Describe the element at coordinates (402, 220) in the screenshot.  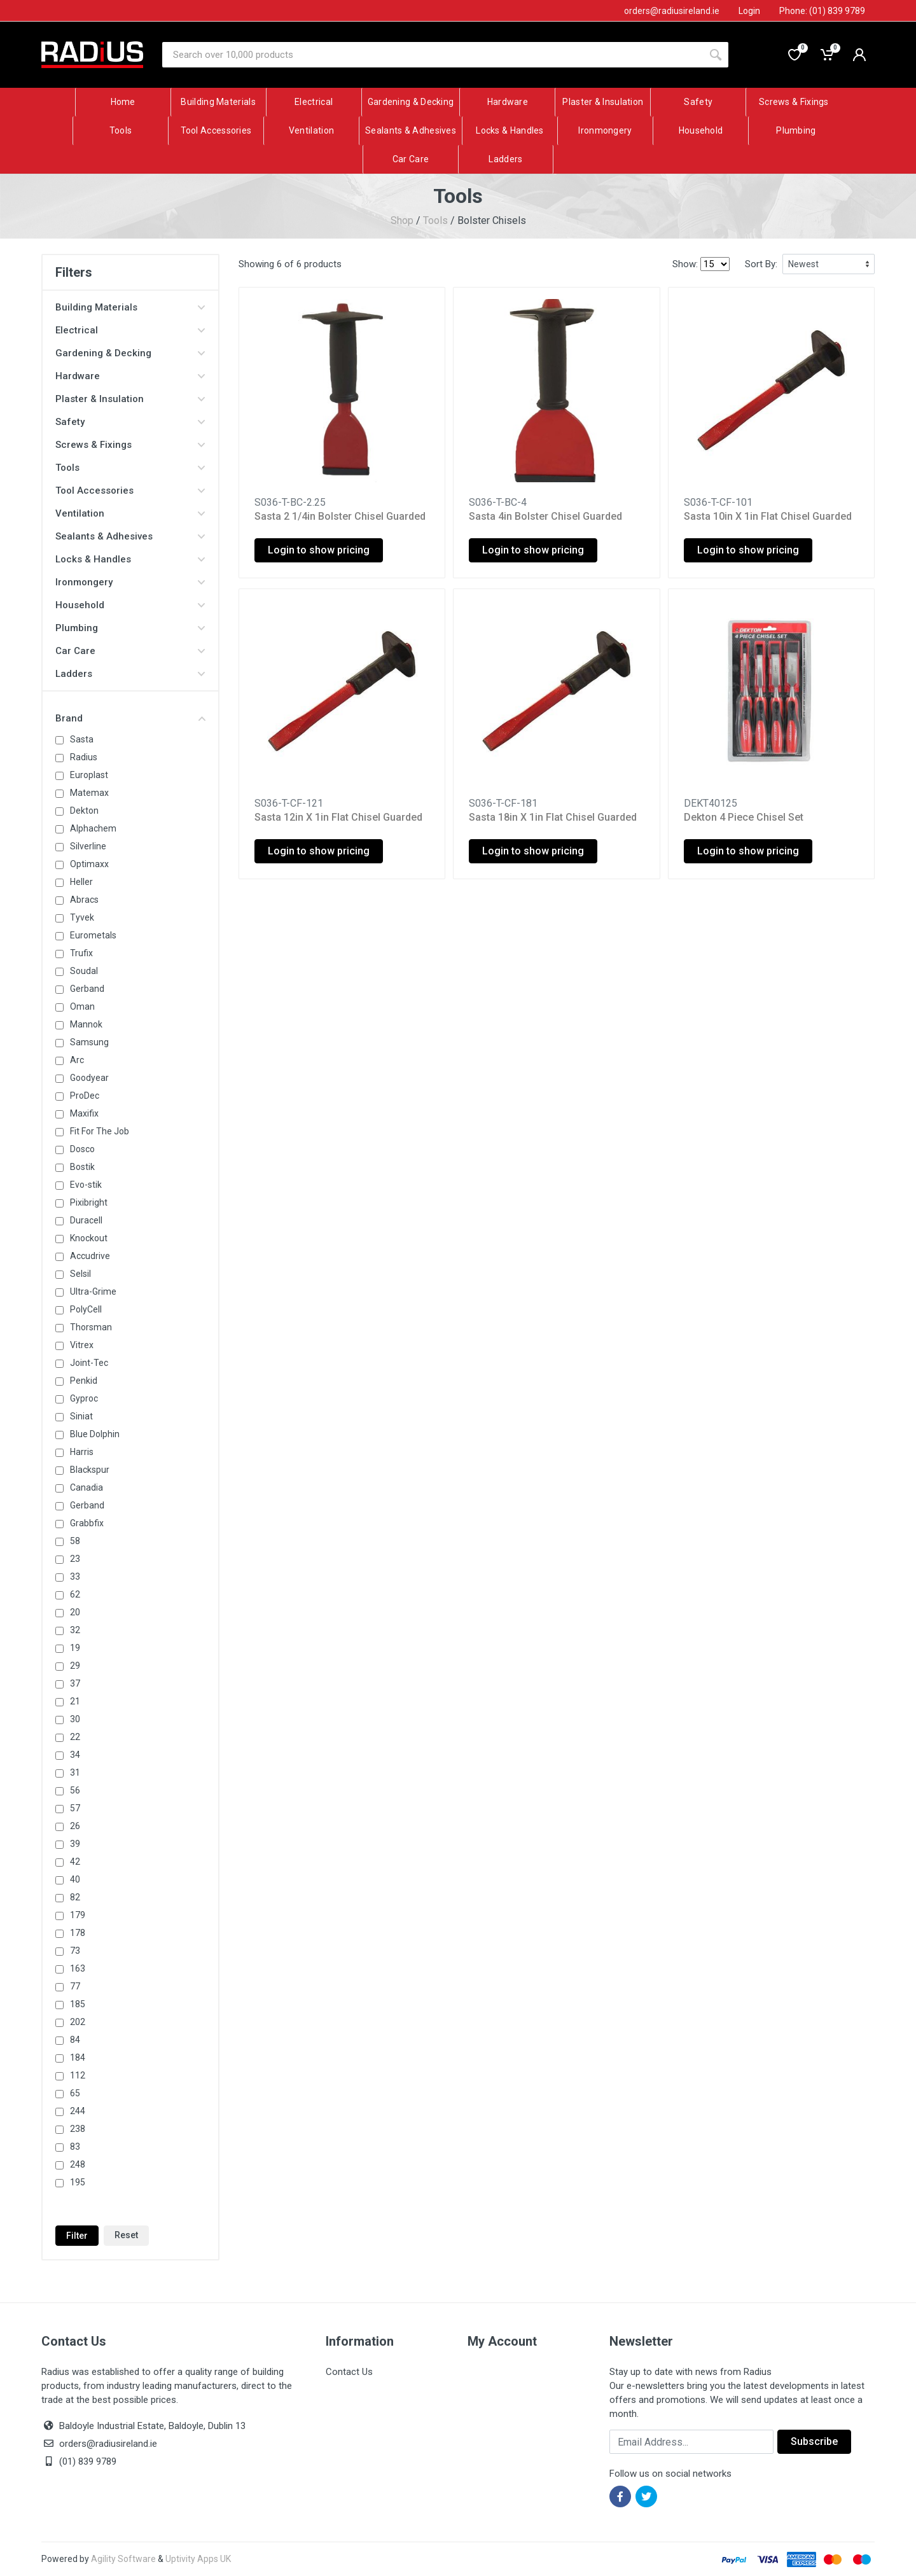
I see `Shop` at that location.